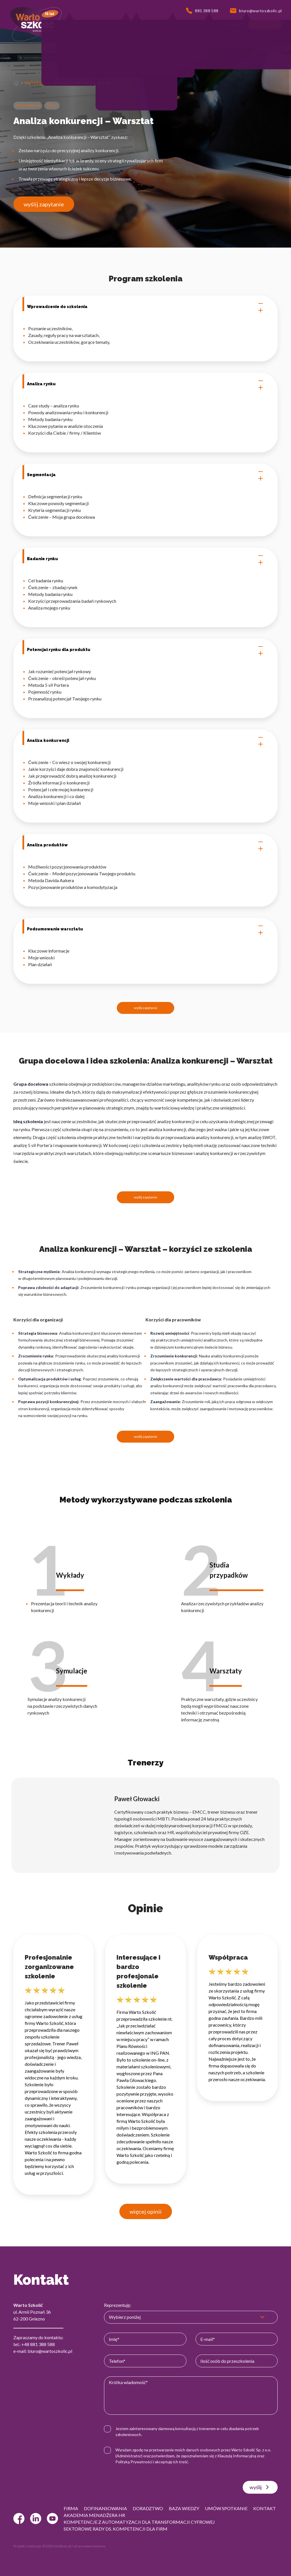  Describe the element at coordinates (145, 475) in the screenshot. I see `Segmentacja` at that location.